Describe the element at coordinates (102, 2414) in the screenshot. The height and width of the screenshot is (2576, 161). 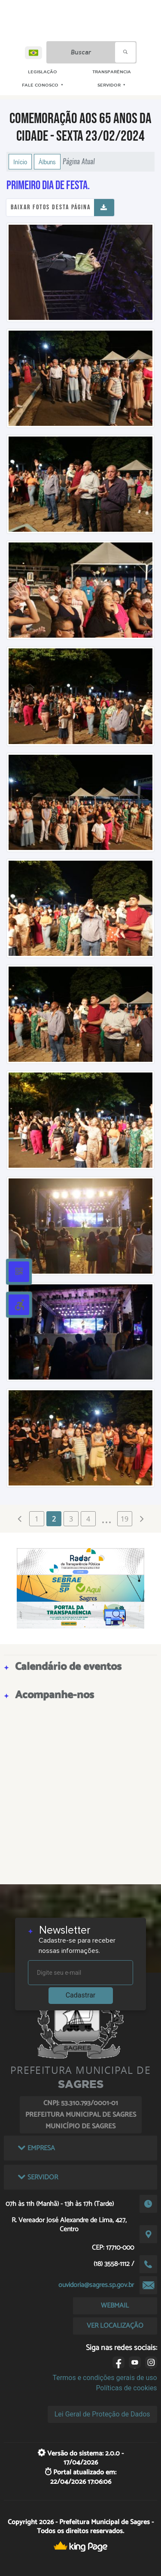
I see `Lei Geral de Proteção de Dados` at that location.